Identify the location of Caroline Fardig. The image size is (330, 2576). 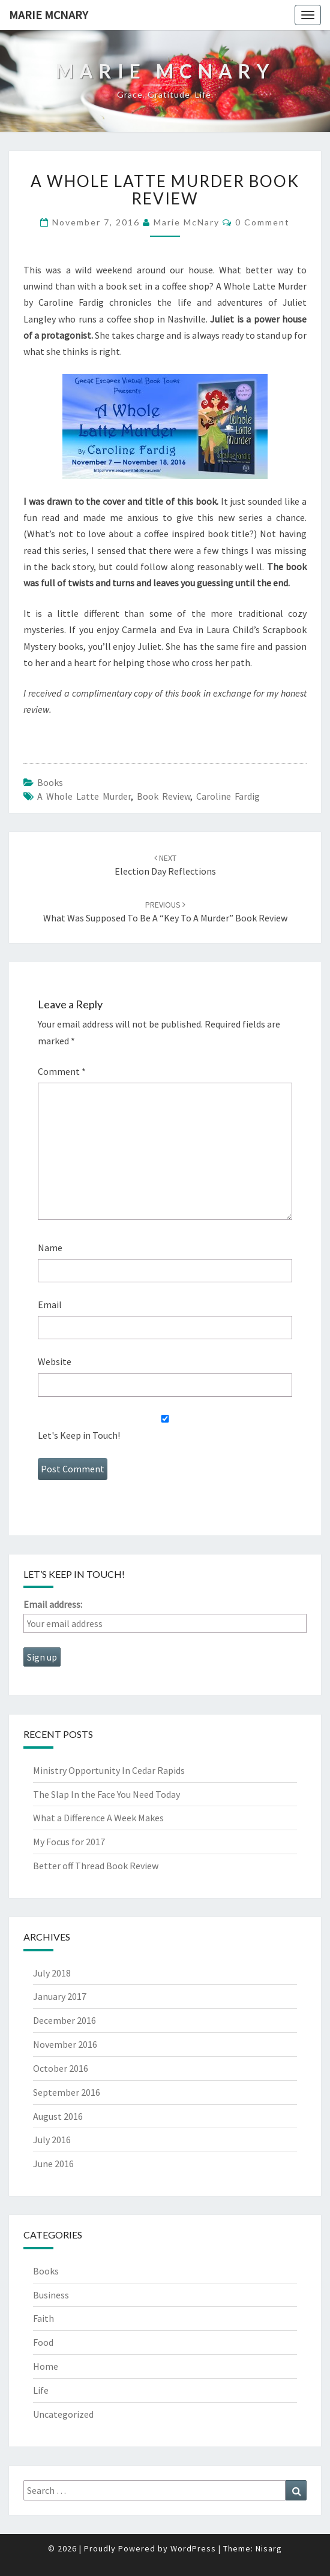
(228, 796).